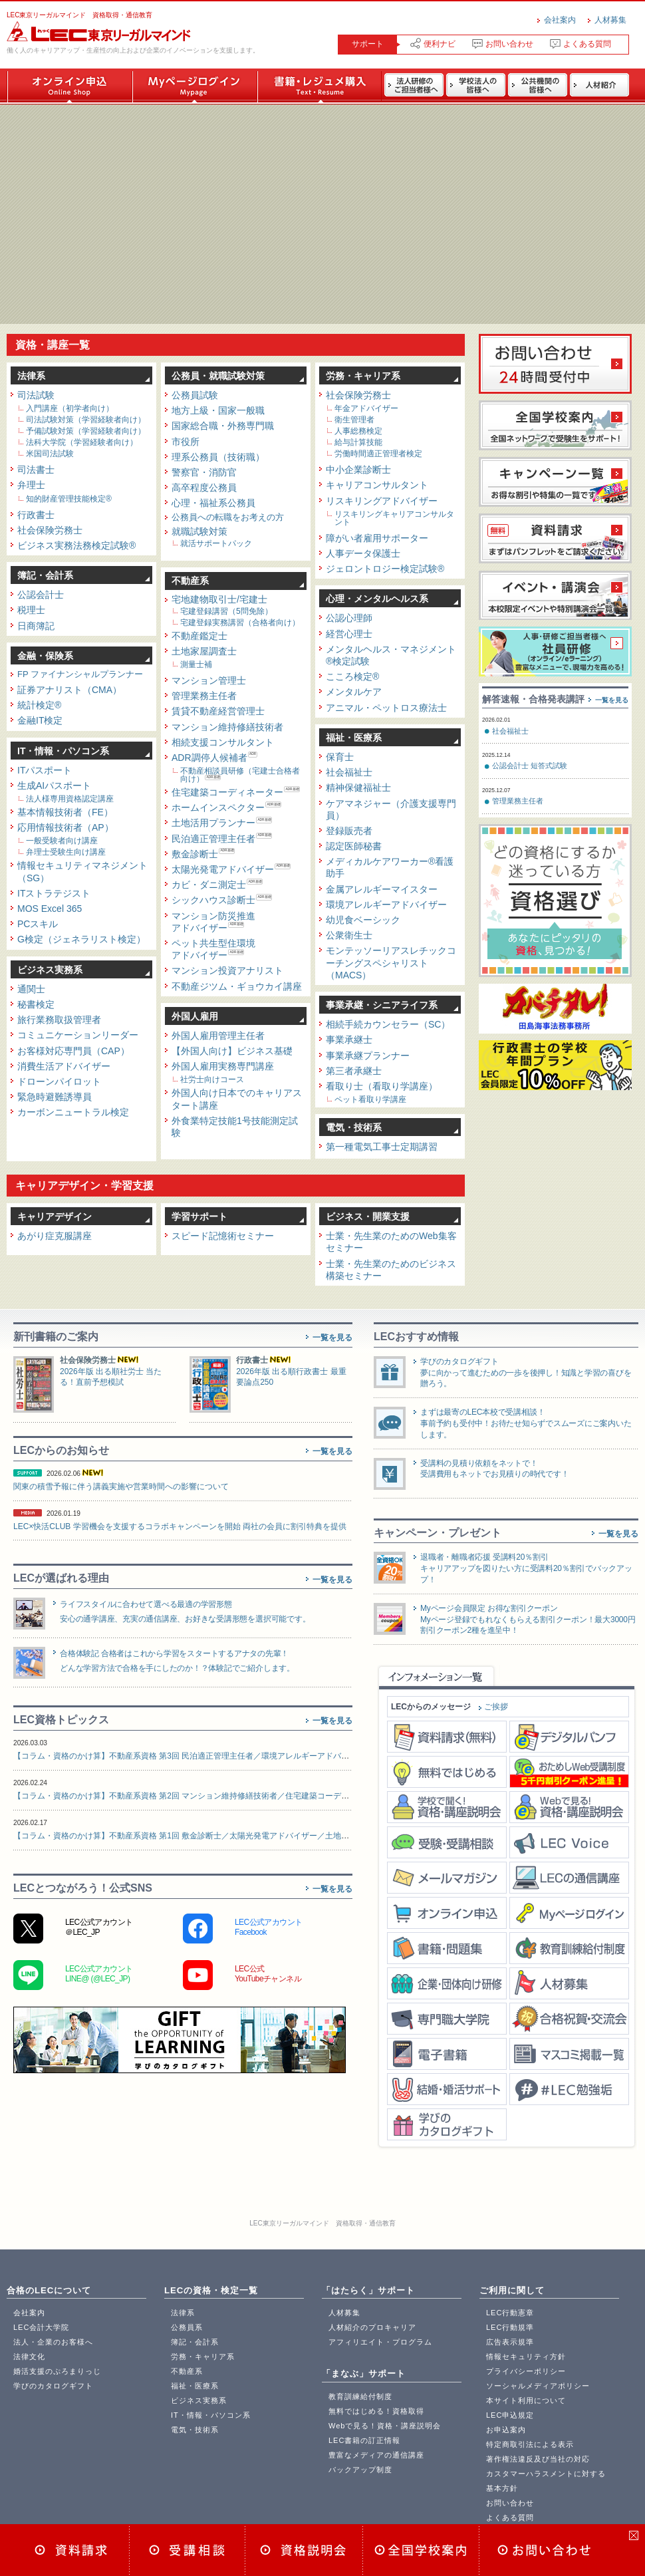  I want to click on 事業承継士, so click(349, 1039).